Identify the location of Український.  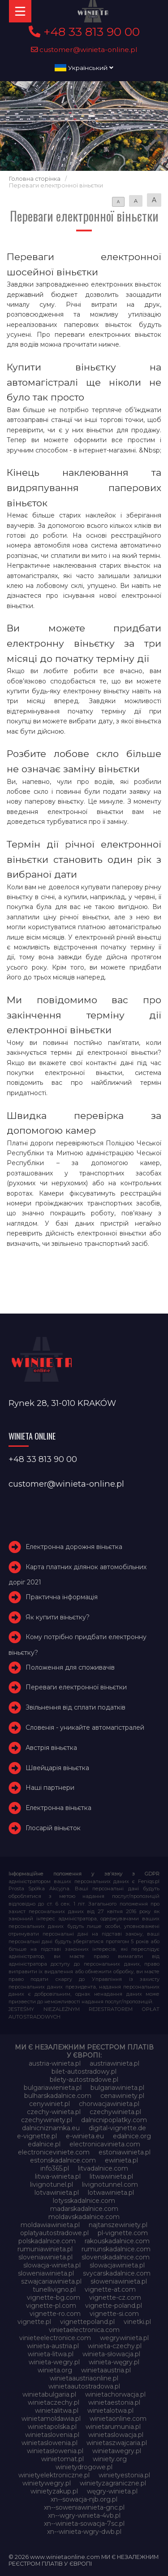
(84, 67).